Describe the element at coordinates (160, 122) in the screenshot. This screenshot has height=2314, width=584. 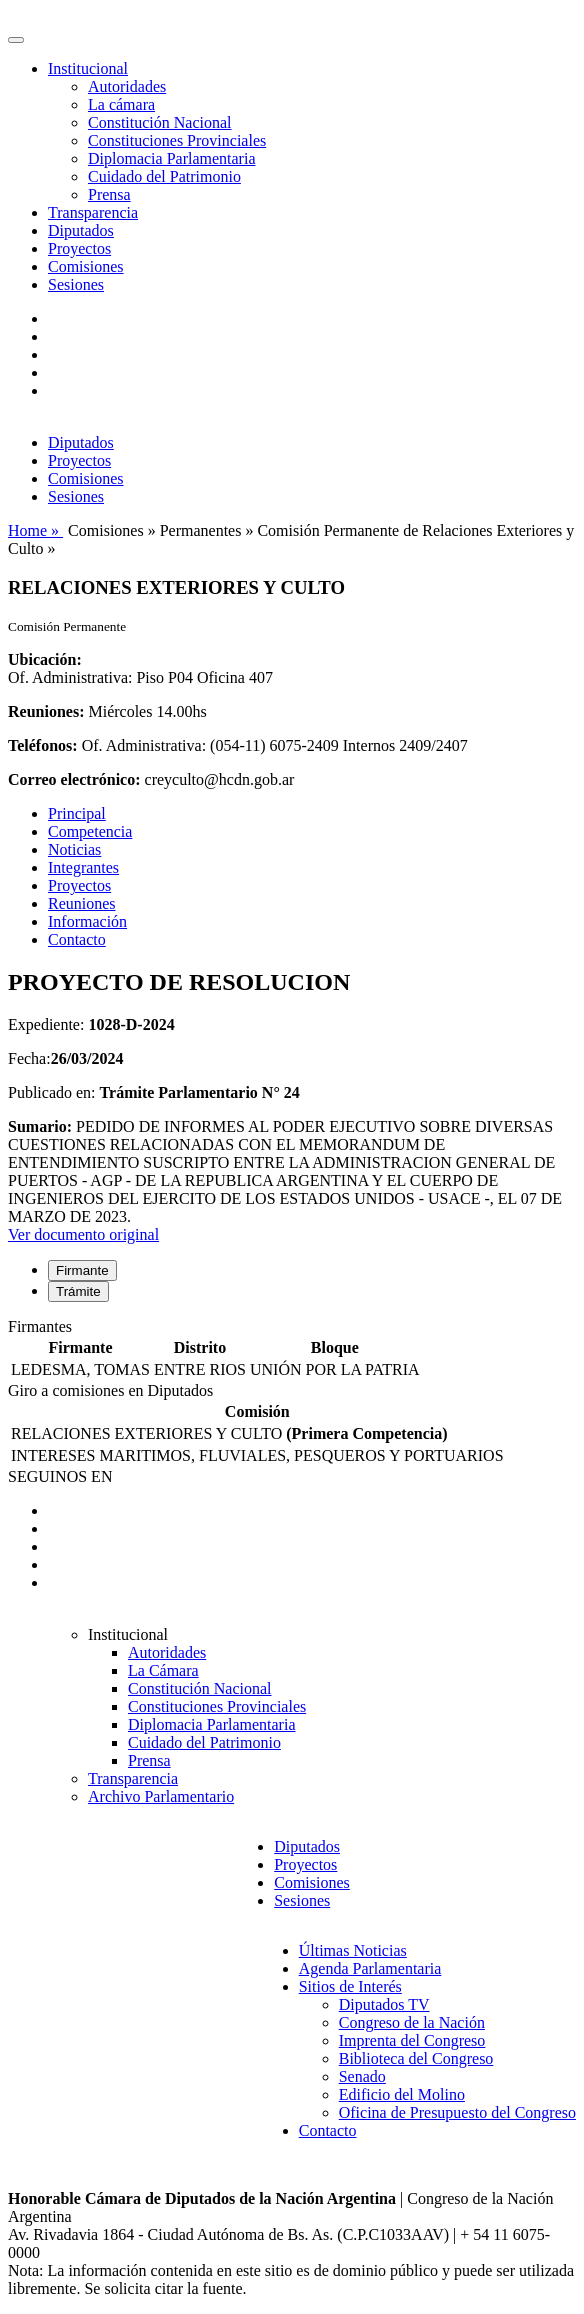
I see `Constitución Nacional` at that location.